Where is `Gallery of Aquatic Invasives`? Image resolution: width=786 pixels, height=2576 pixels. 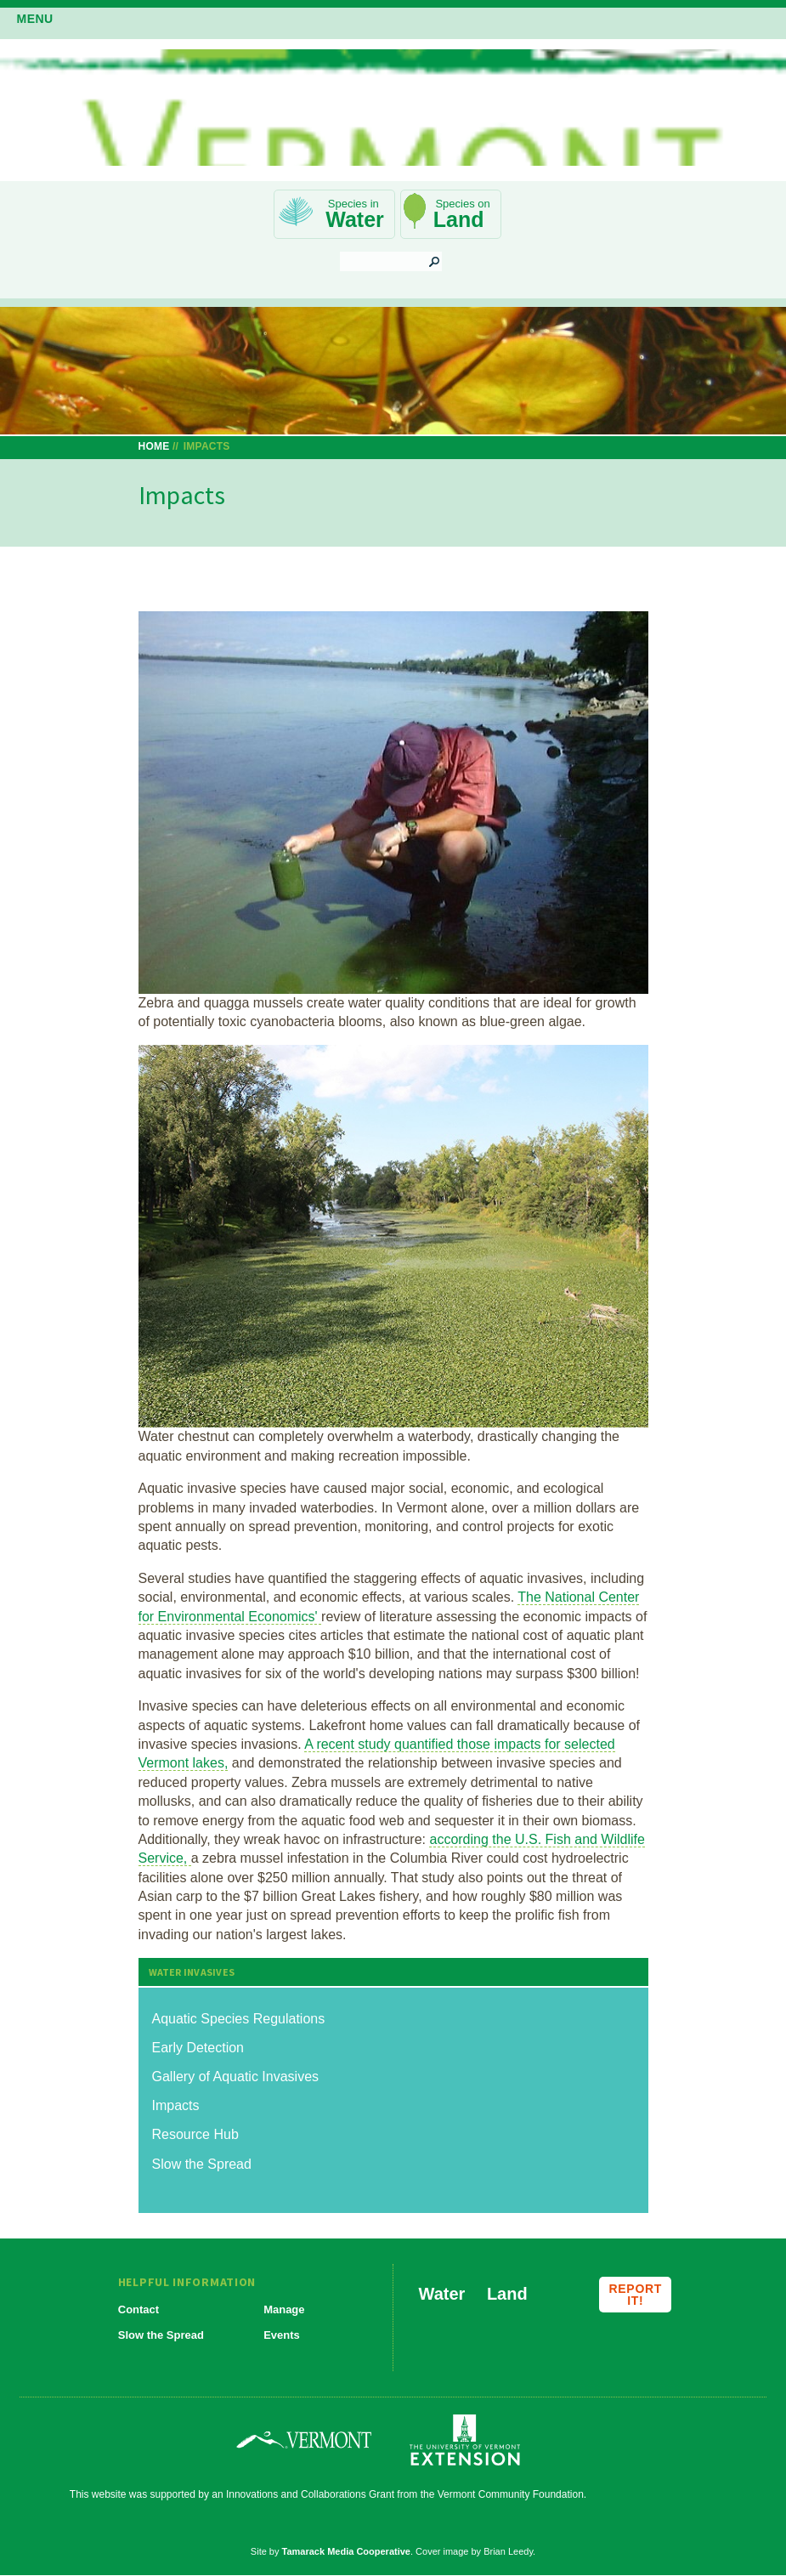 Gallery of Aquatic Invasives is located at coordinates (235, 2076).